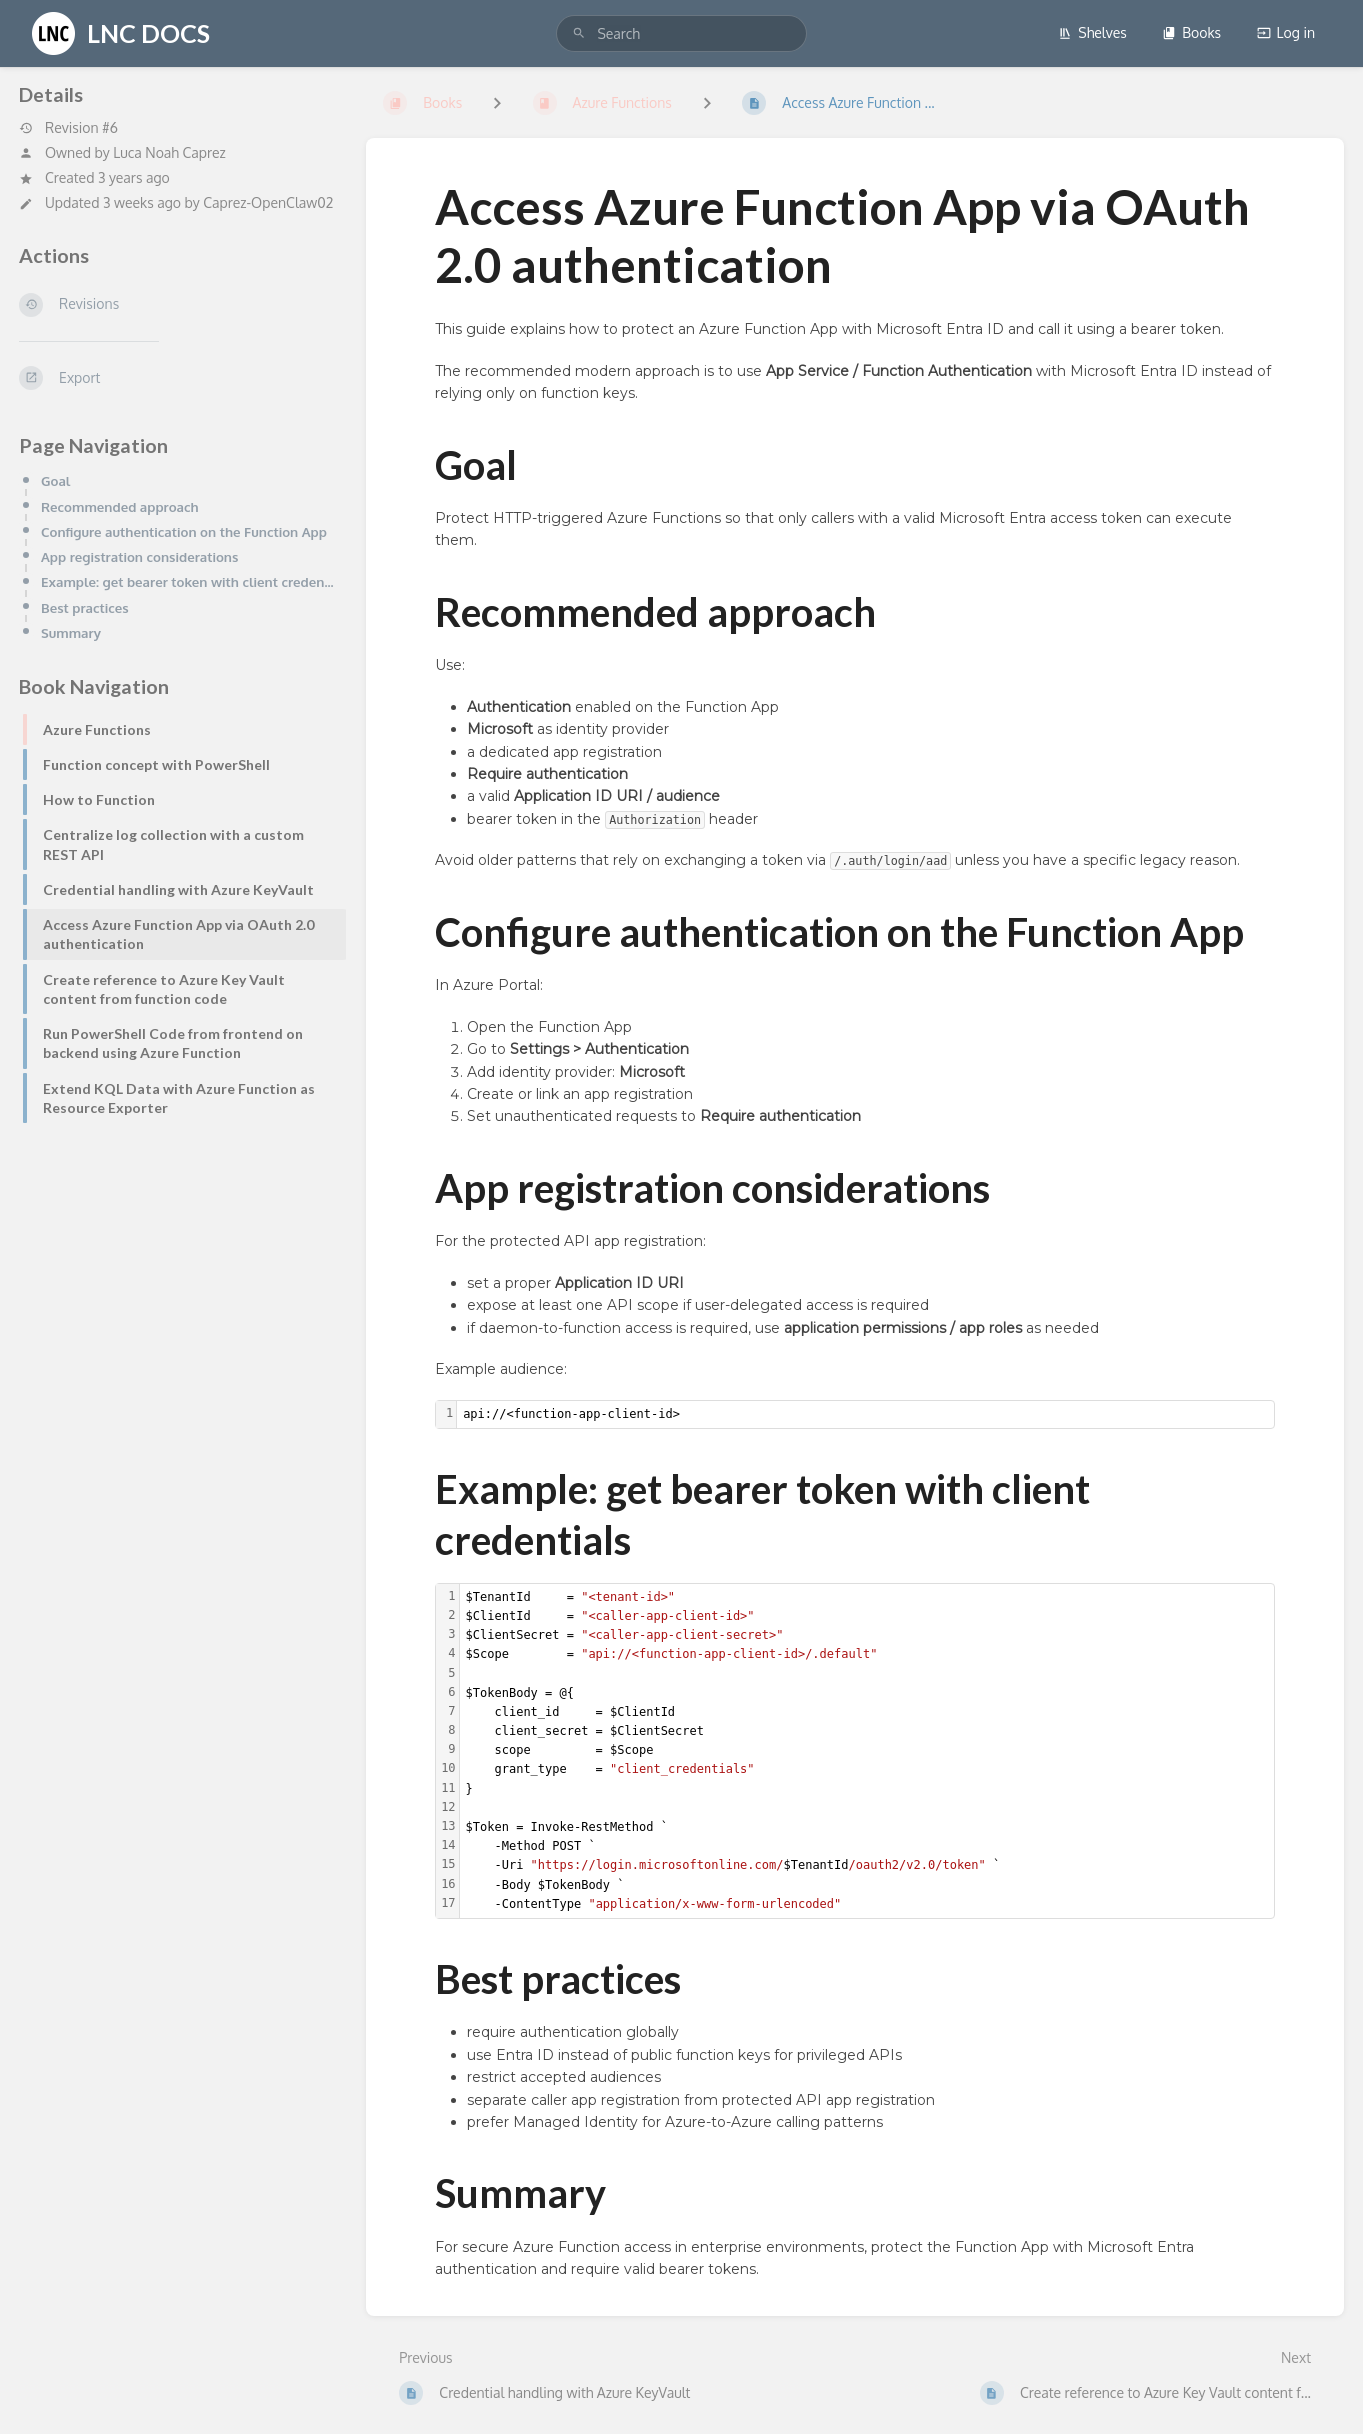 This screenshot has height=2434, width=1363. I want to click on Caprez-OpenClaw02, so click(268, 202).